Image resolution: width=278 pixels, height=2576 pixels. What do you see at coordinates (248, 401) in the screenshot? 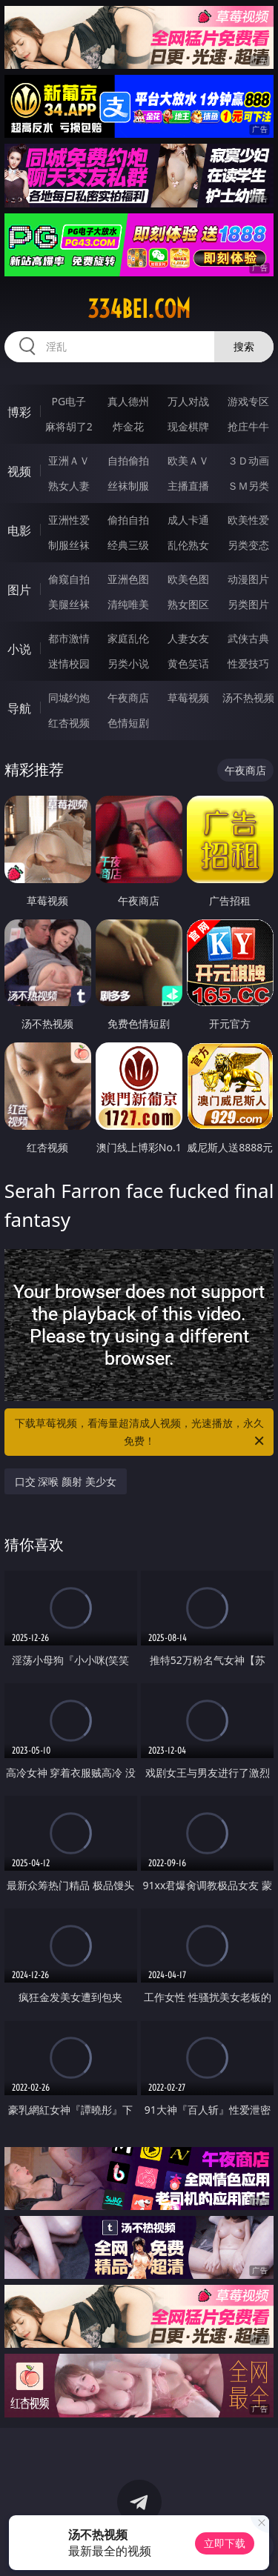
I see `游戏专区` at bounding box center [248, 401].